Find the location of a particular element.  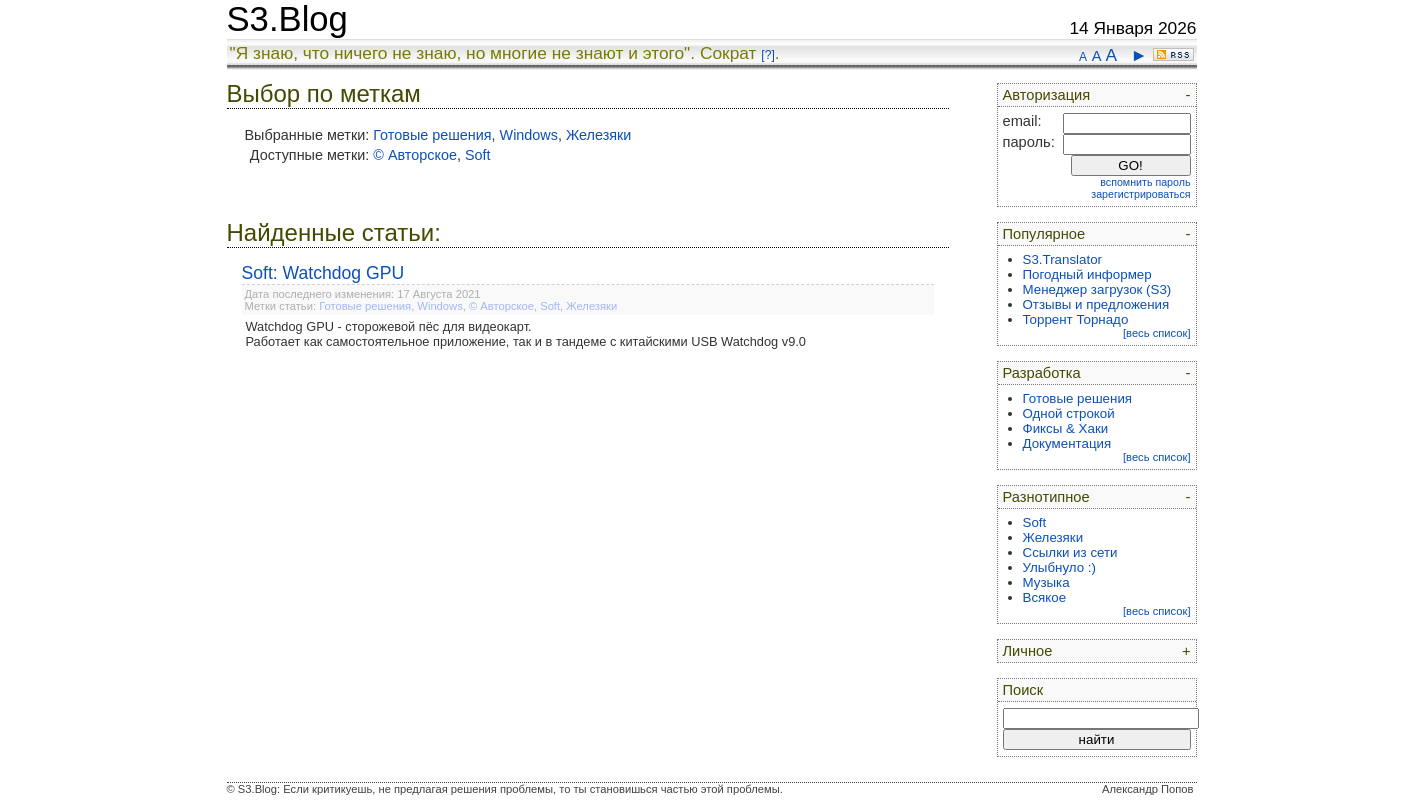

Всякое is located at coordinates (1045, 597).